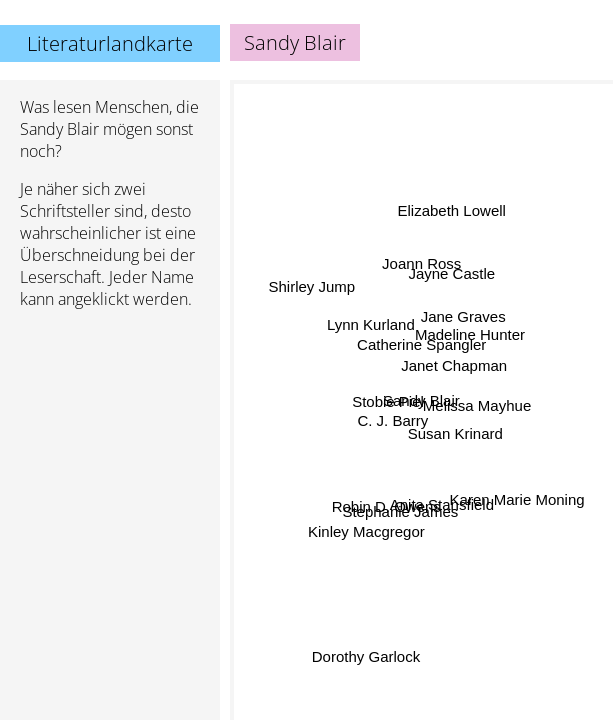 This screenshot has width=613, height=720. I want to click on [Advertisement], so click(110, 431).